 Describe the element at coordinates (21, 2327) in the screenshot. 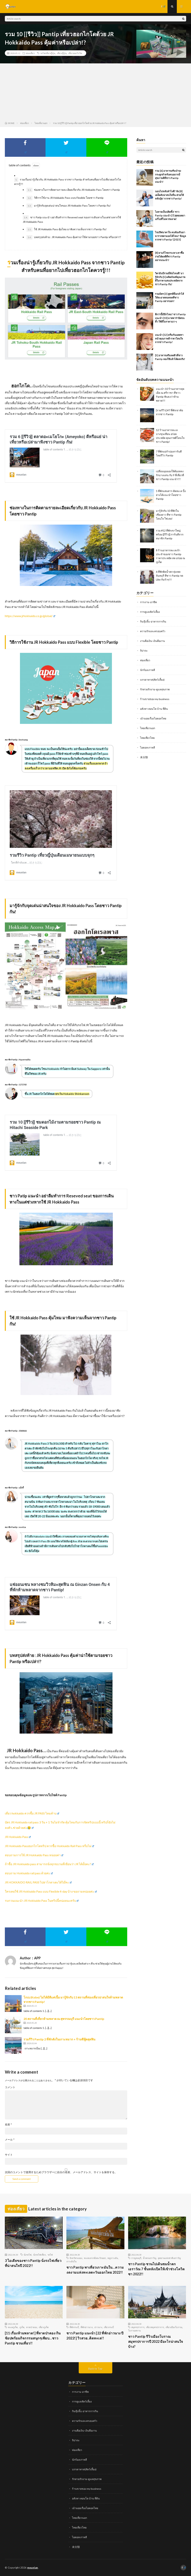

I see `ภูเก็ต` at that location.